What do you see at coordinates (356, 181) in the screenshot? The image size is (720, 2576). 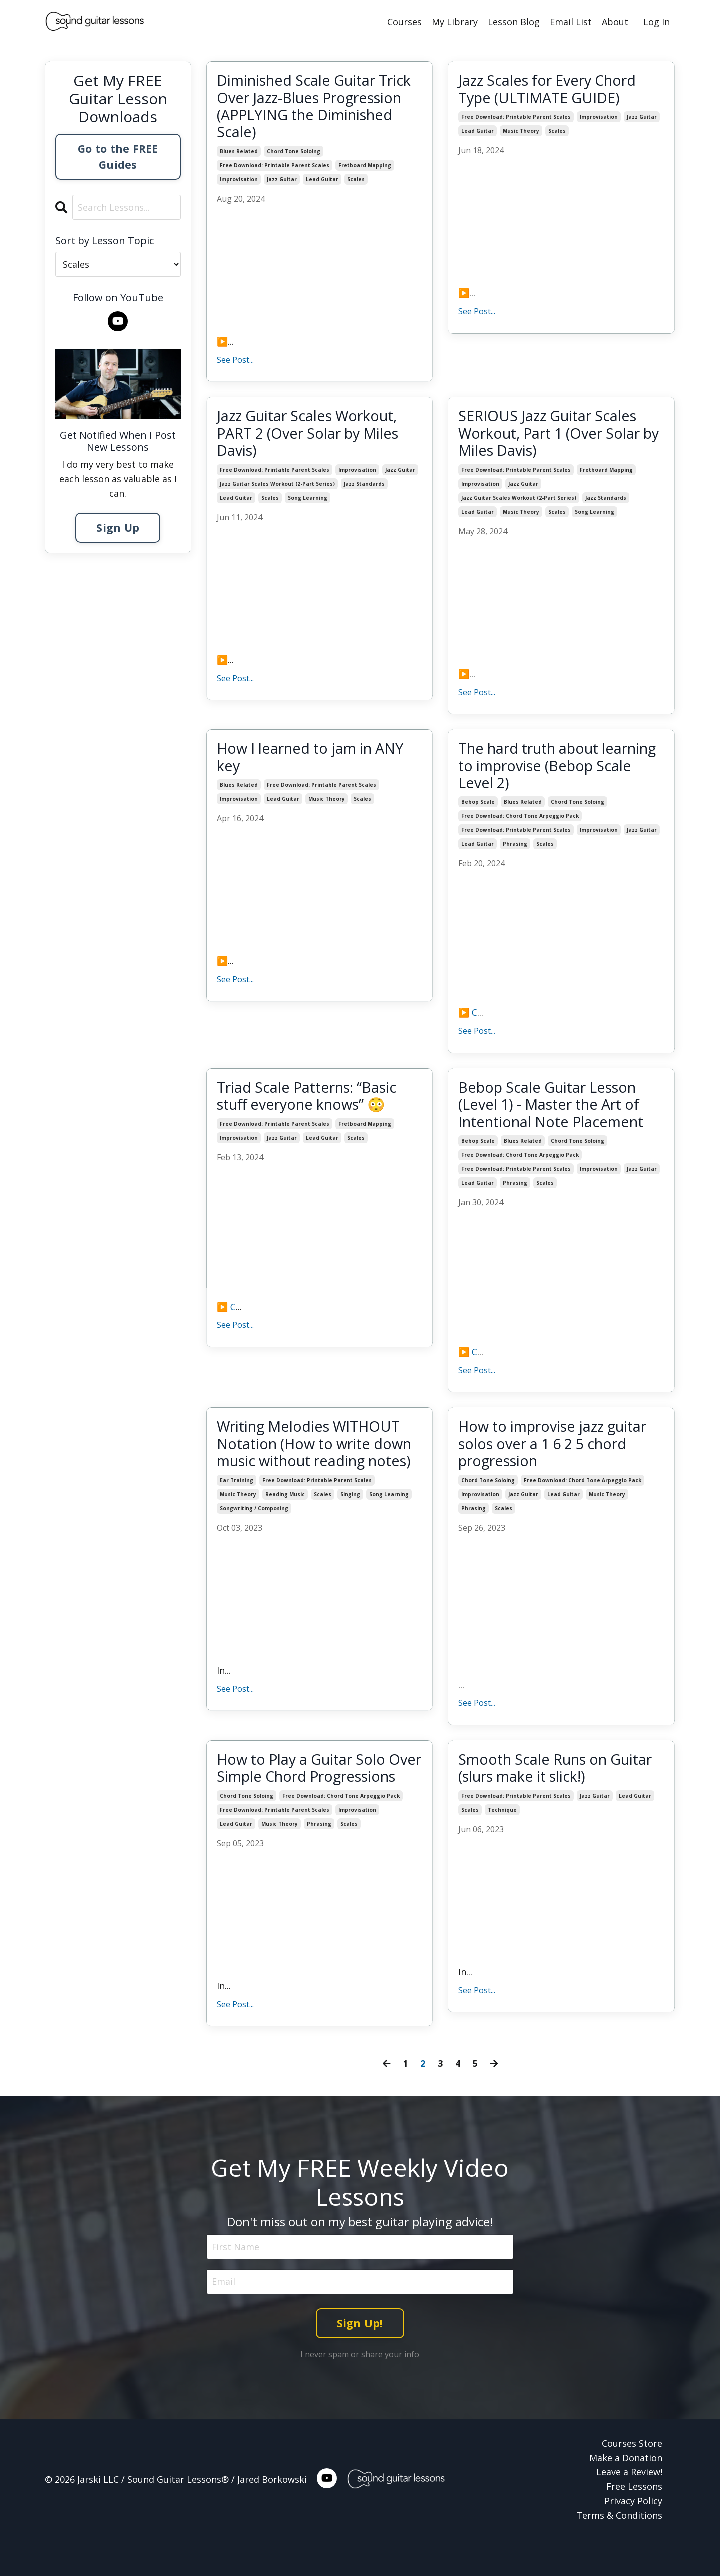 I see `scales` at bounding box center [356, 181].